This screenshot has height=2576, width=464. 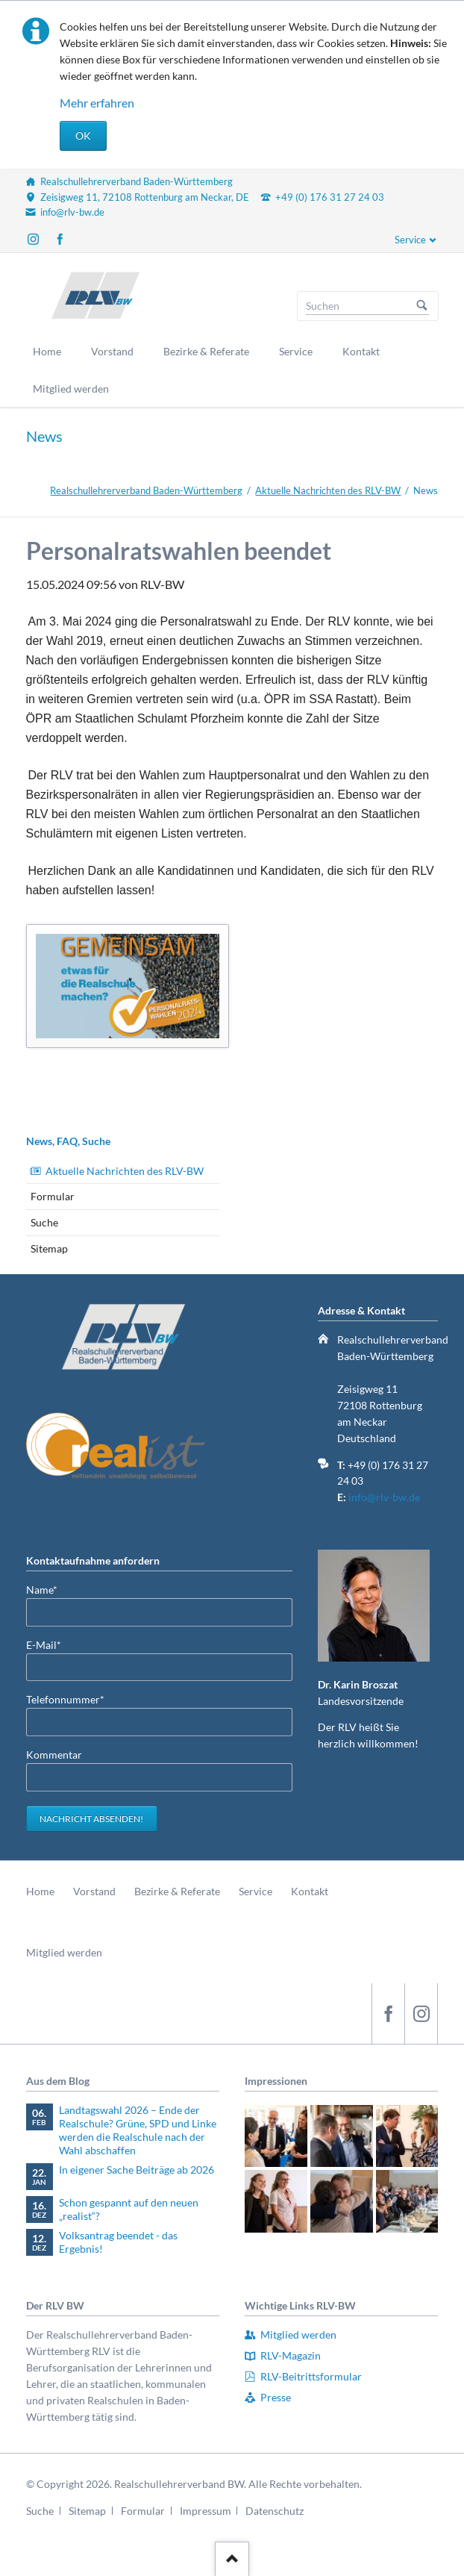 What do you see at coordinates (53, 1196) in the screenshot?
I see `Formular` at bounding box center [53, 1196].